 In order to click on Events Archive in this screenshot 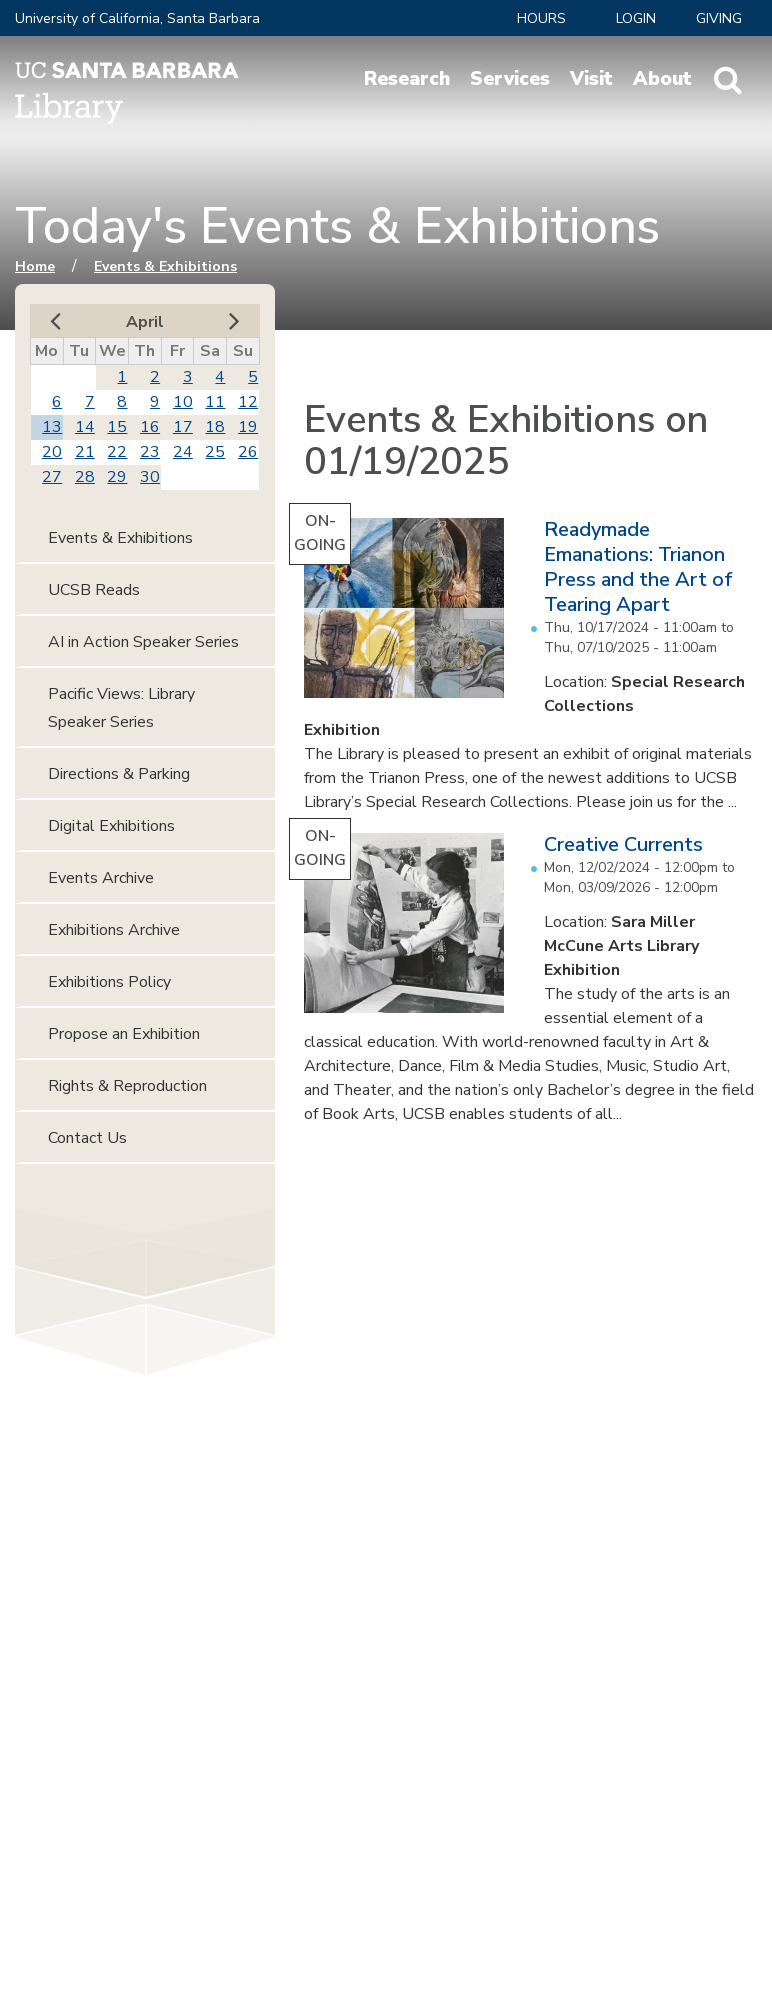, I will do `click(101, 878)`.